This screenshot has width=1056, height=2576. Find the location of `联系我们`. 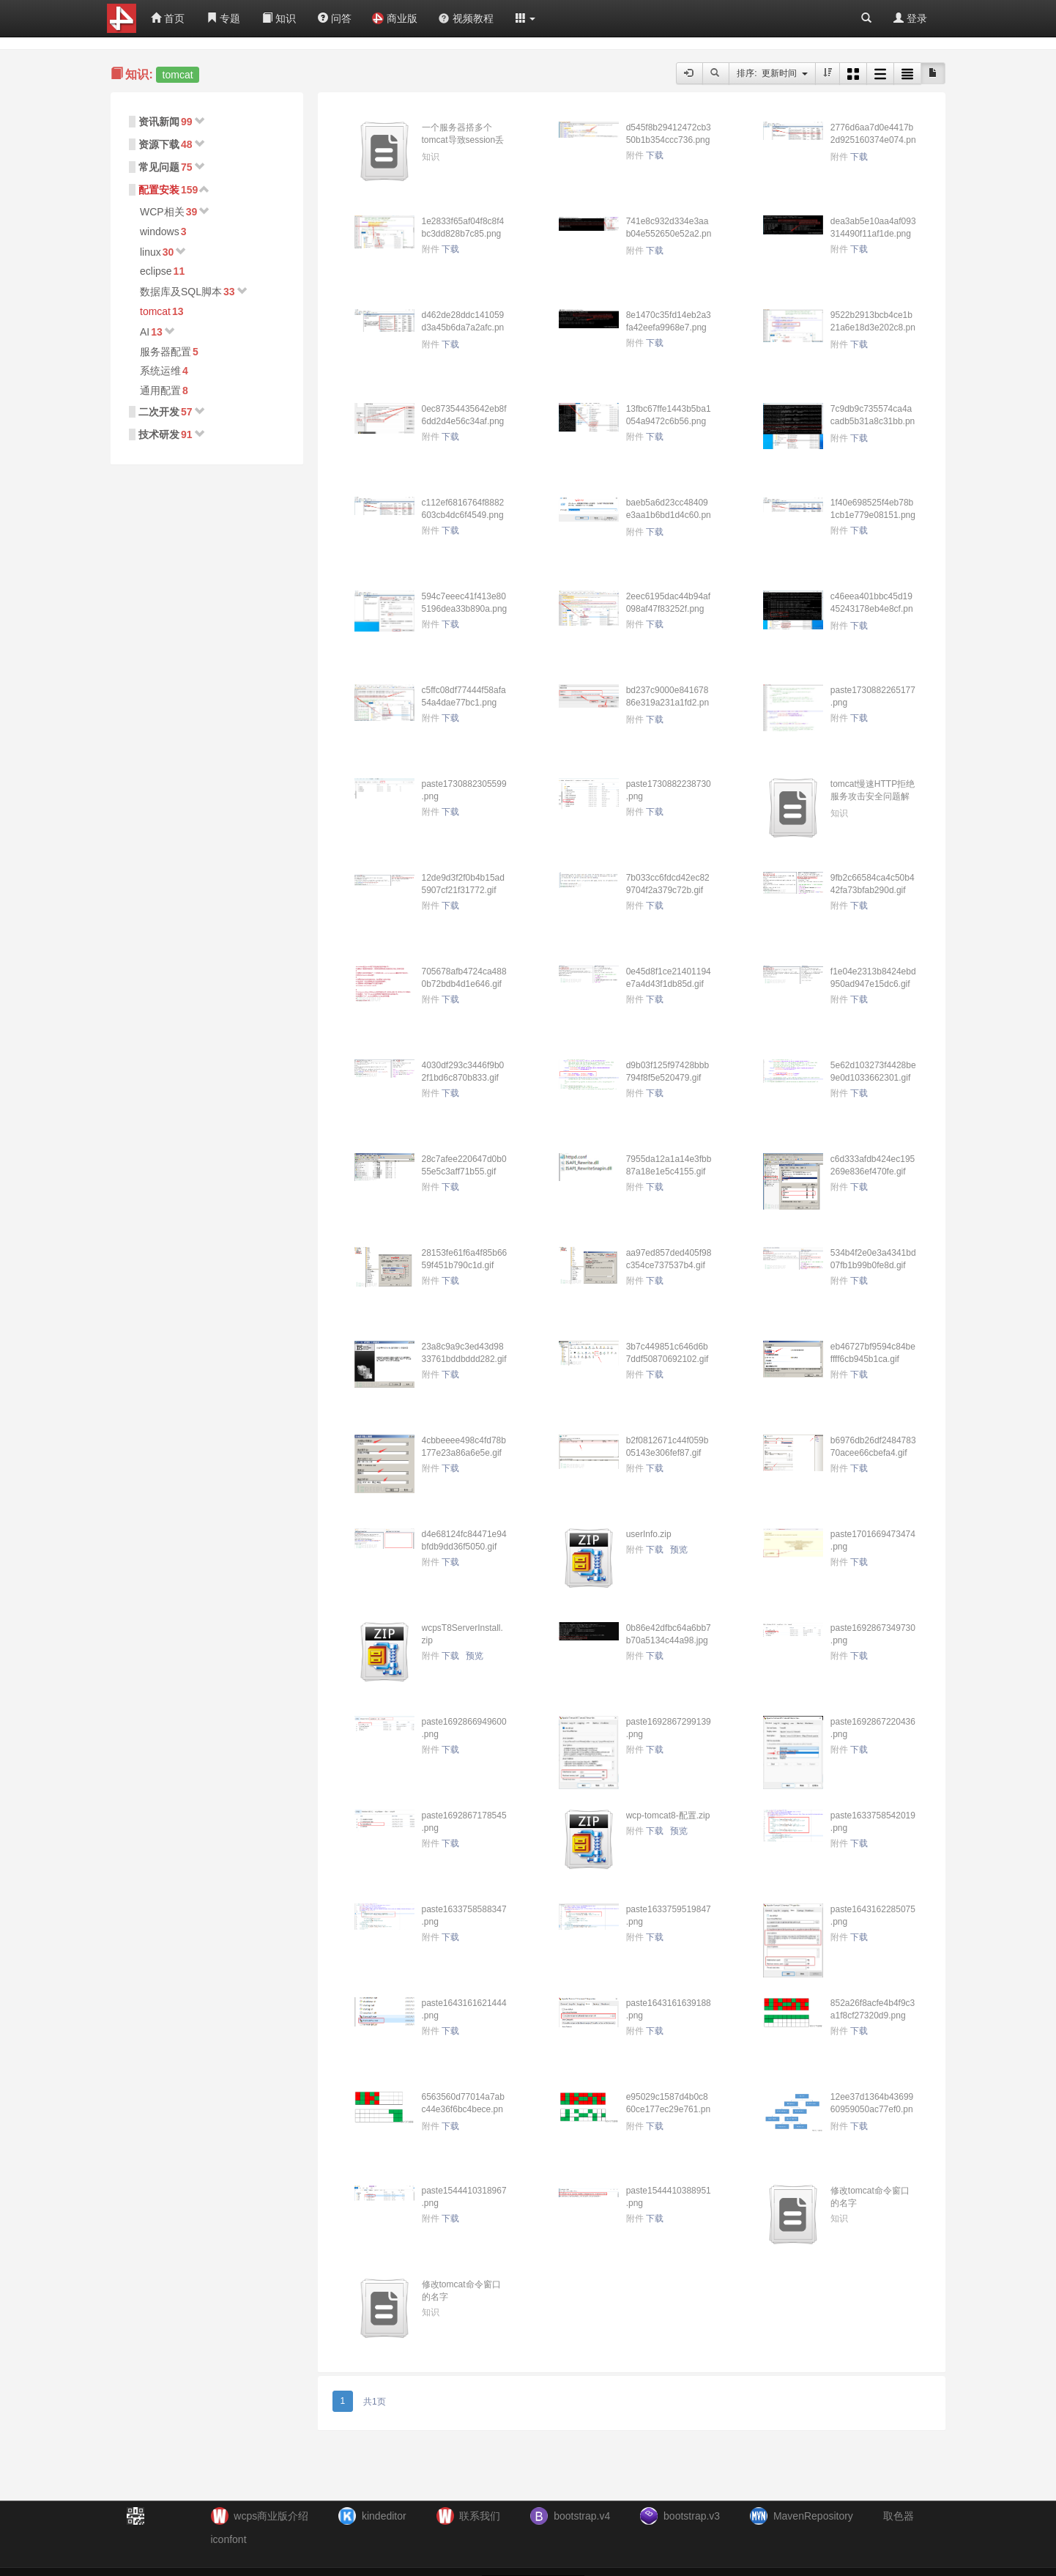

联系我们 is located at coordinates (479, 2516).